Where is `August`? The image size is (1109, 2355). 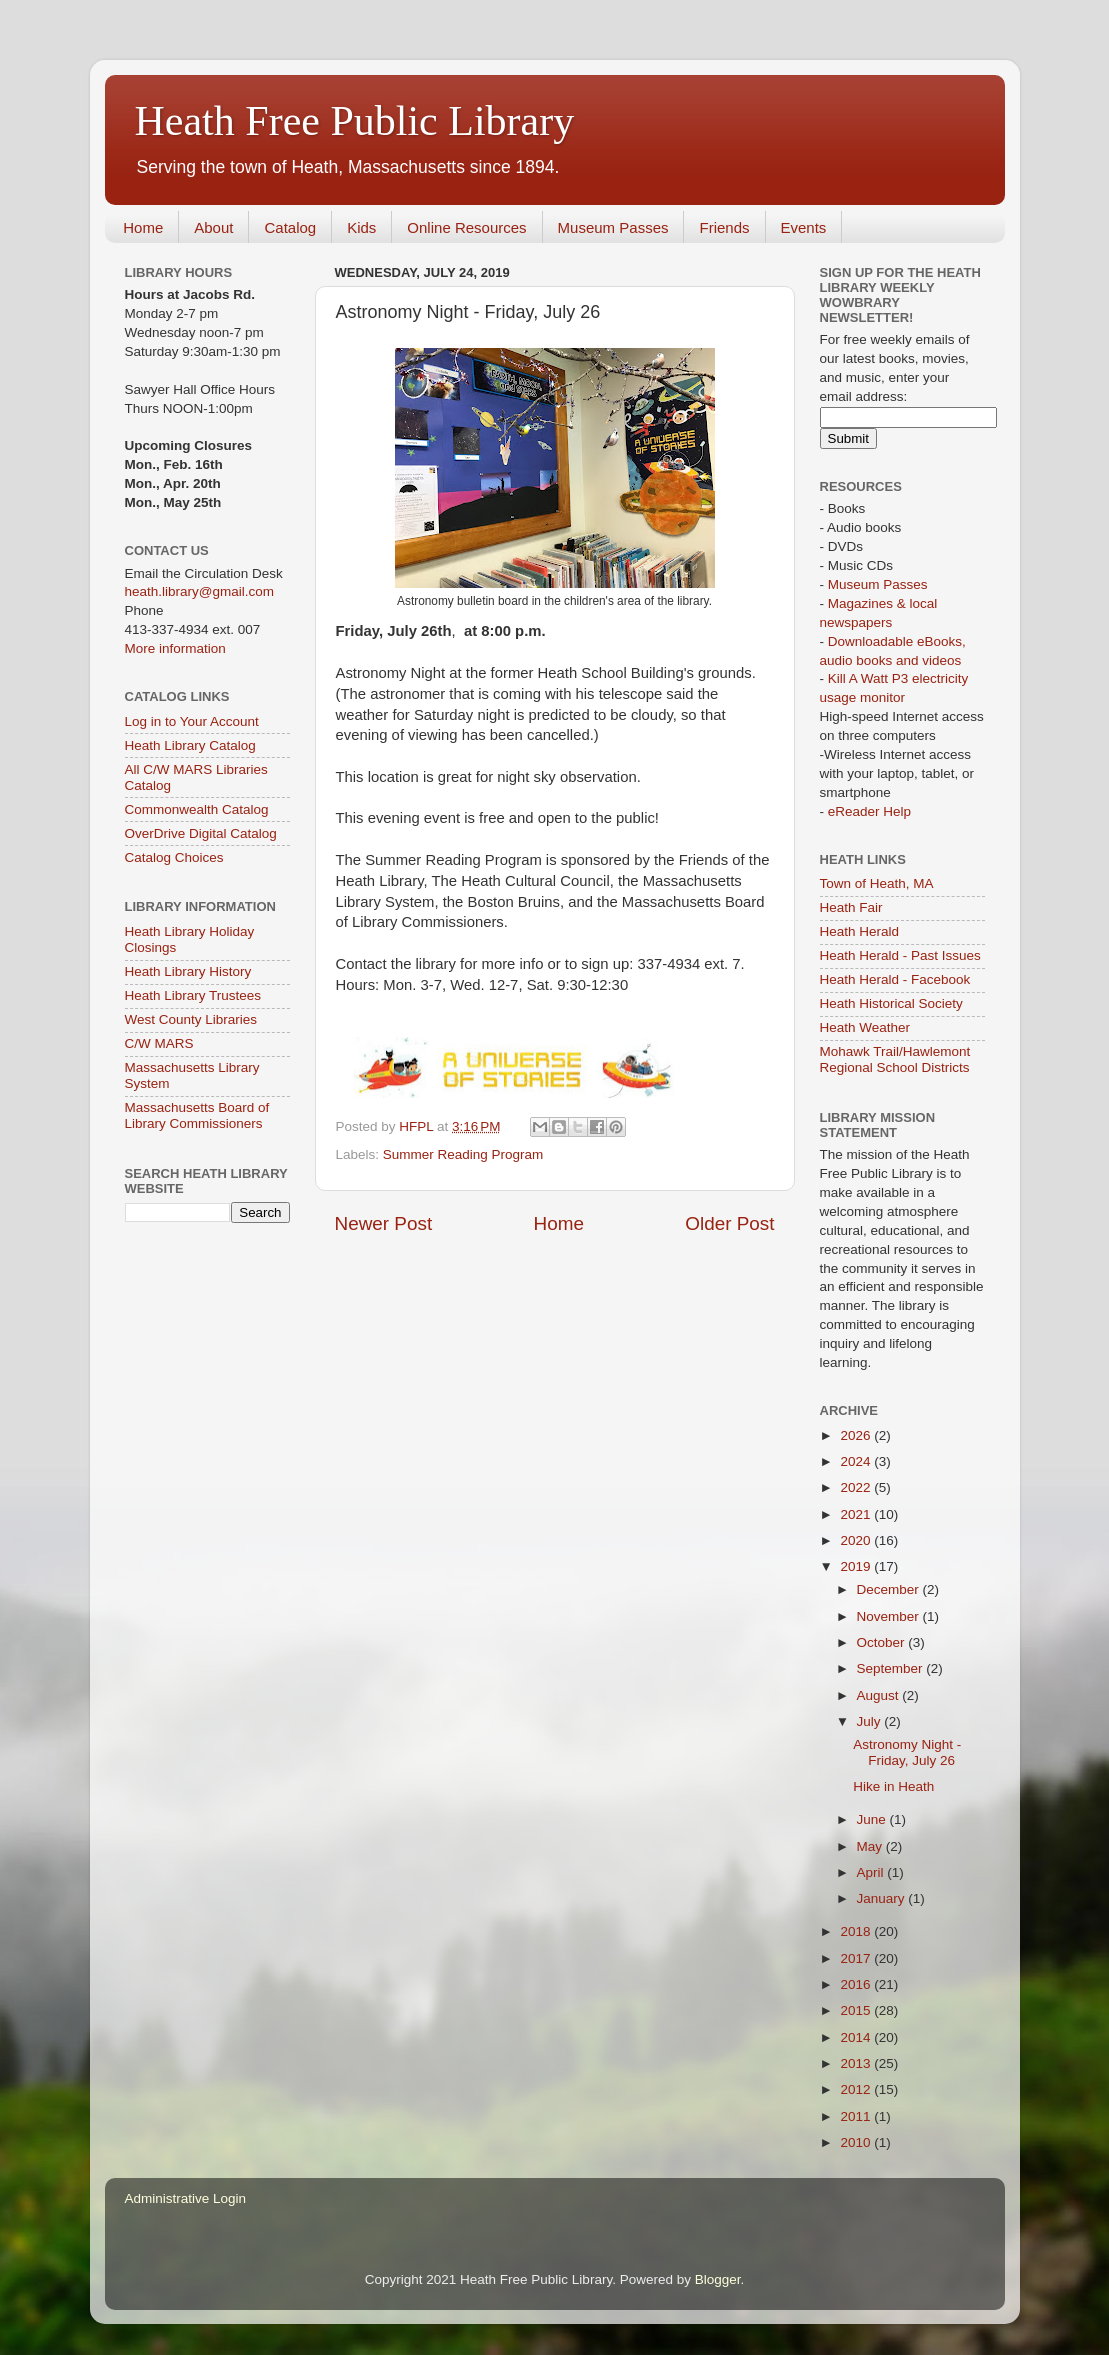 August is located at coordinates (880, 1695).